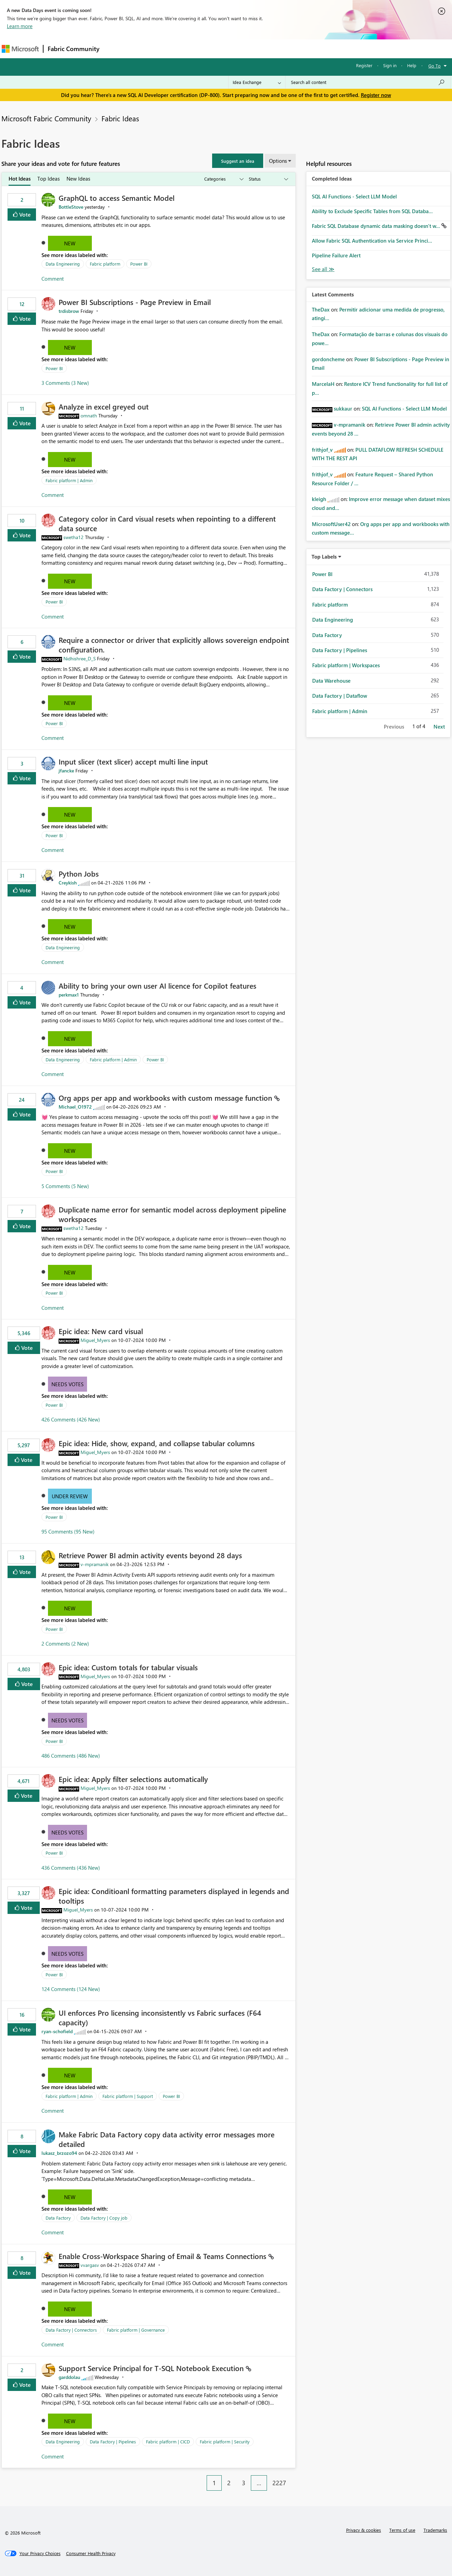  Describe the element at coordinates (70, 1496) in the screenshot. I see `Under Review [button]` at that location.